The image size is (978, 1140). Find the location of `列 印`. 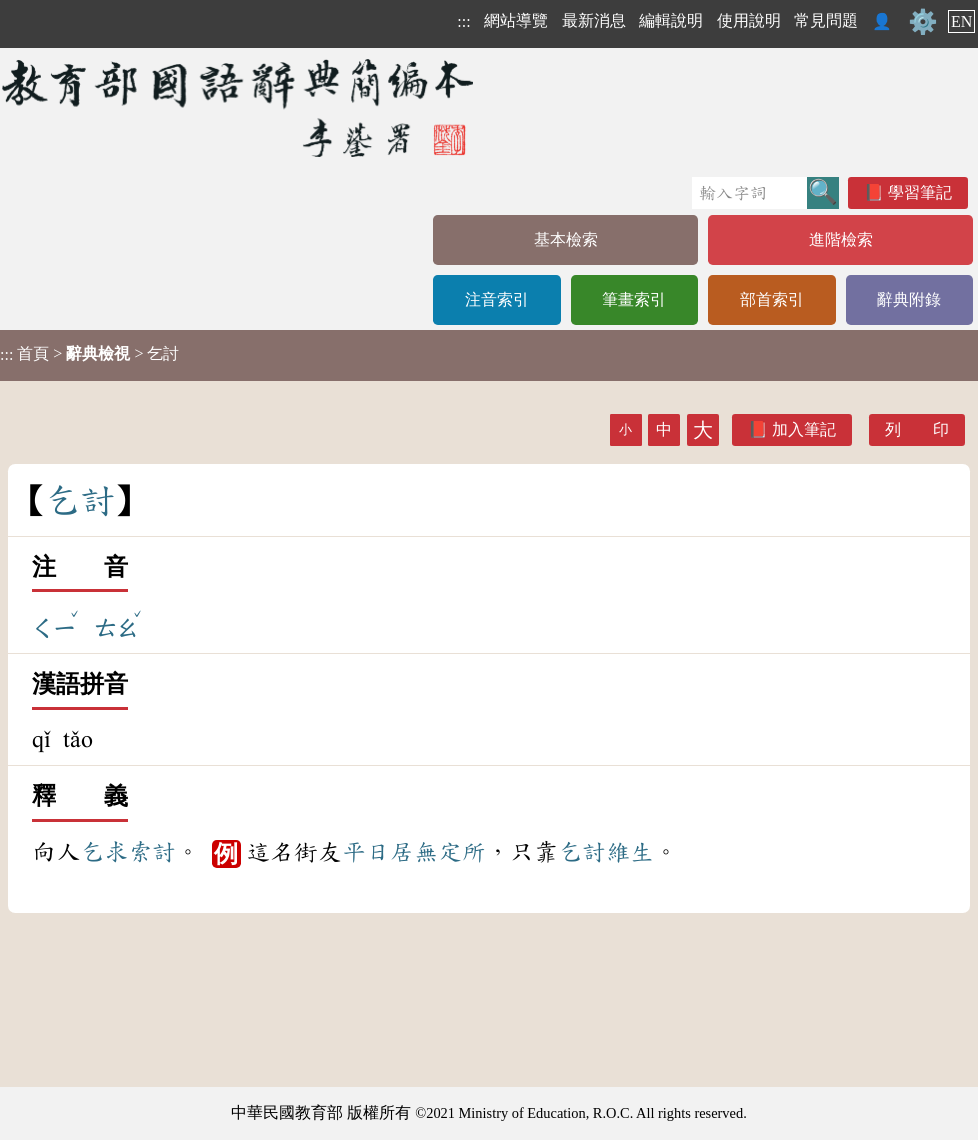

列 印 is located at coordinates (917, 429).